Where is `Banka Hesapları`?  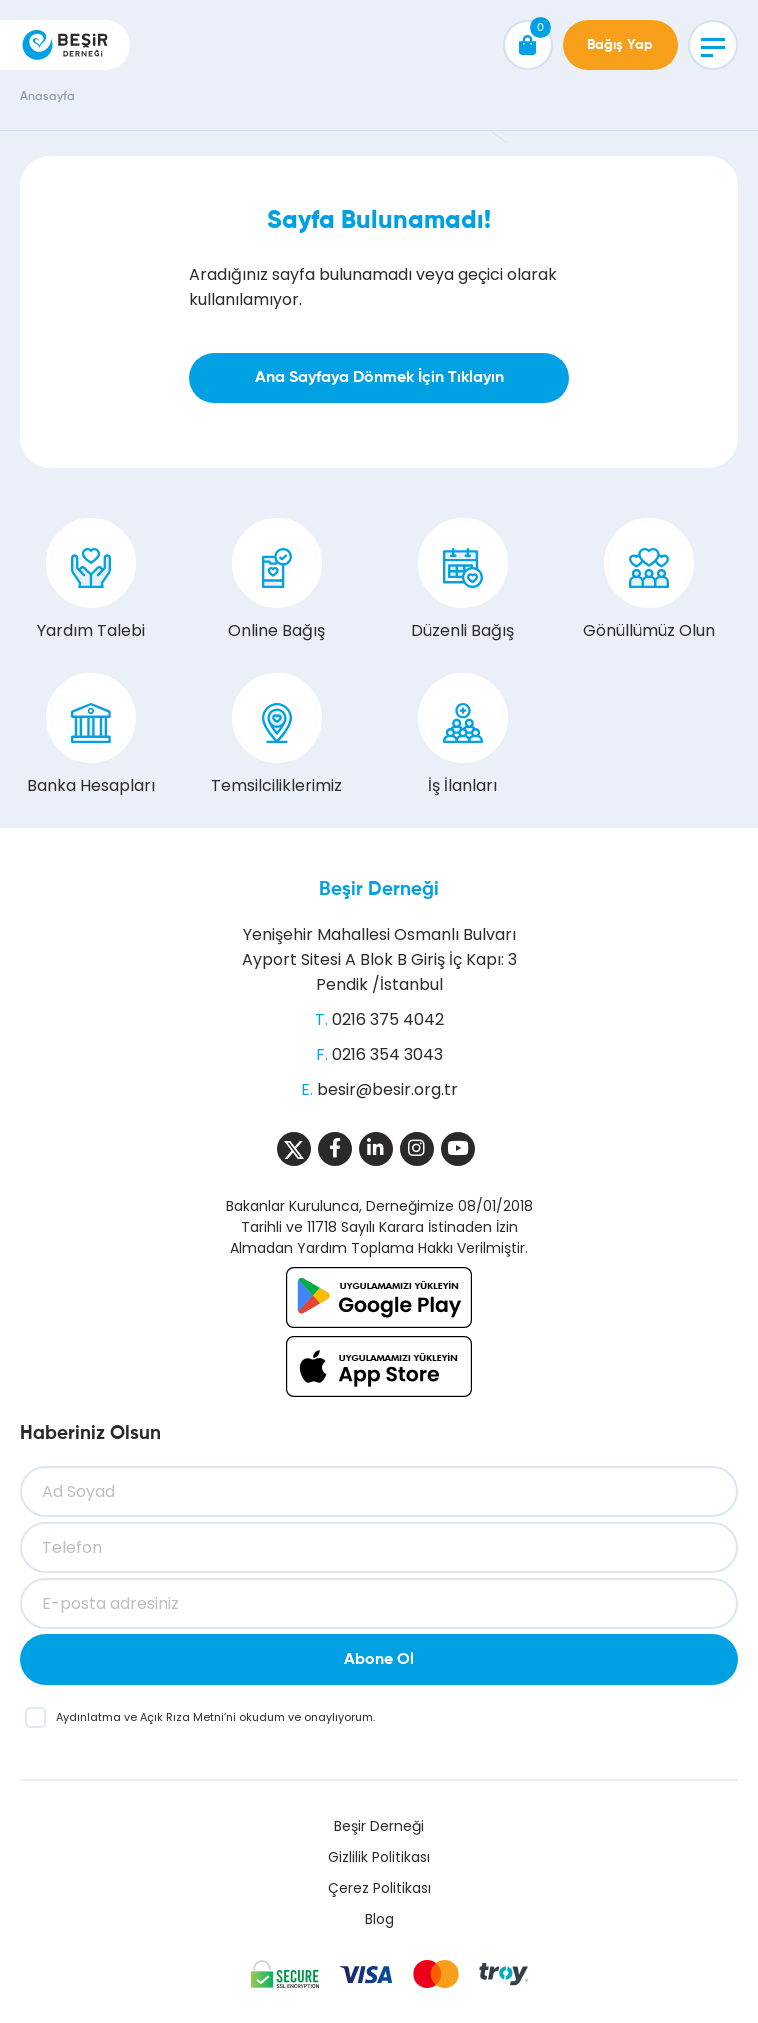 Banka Hesapları is located at coordinates (91, 735).